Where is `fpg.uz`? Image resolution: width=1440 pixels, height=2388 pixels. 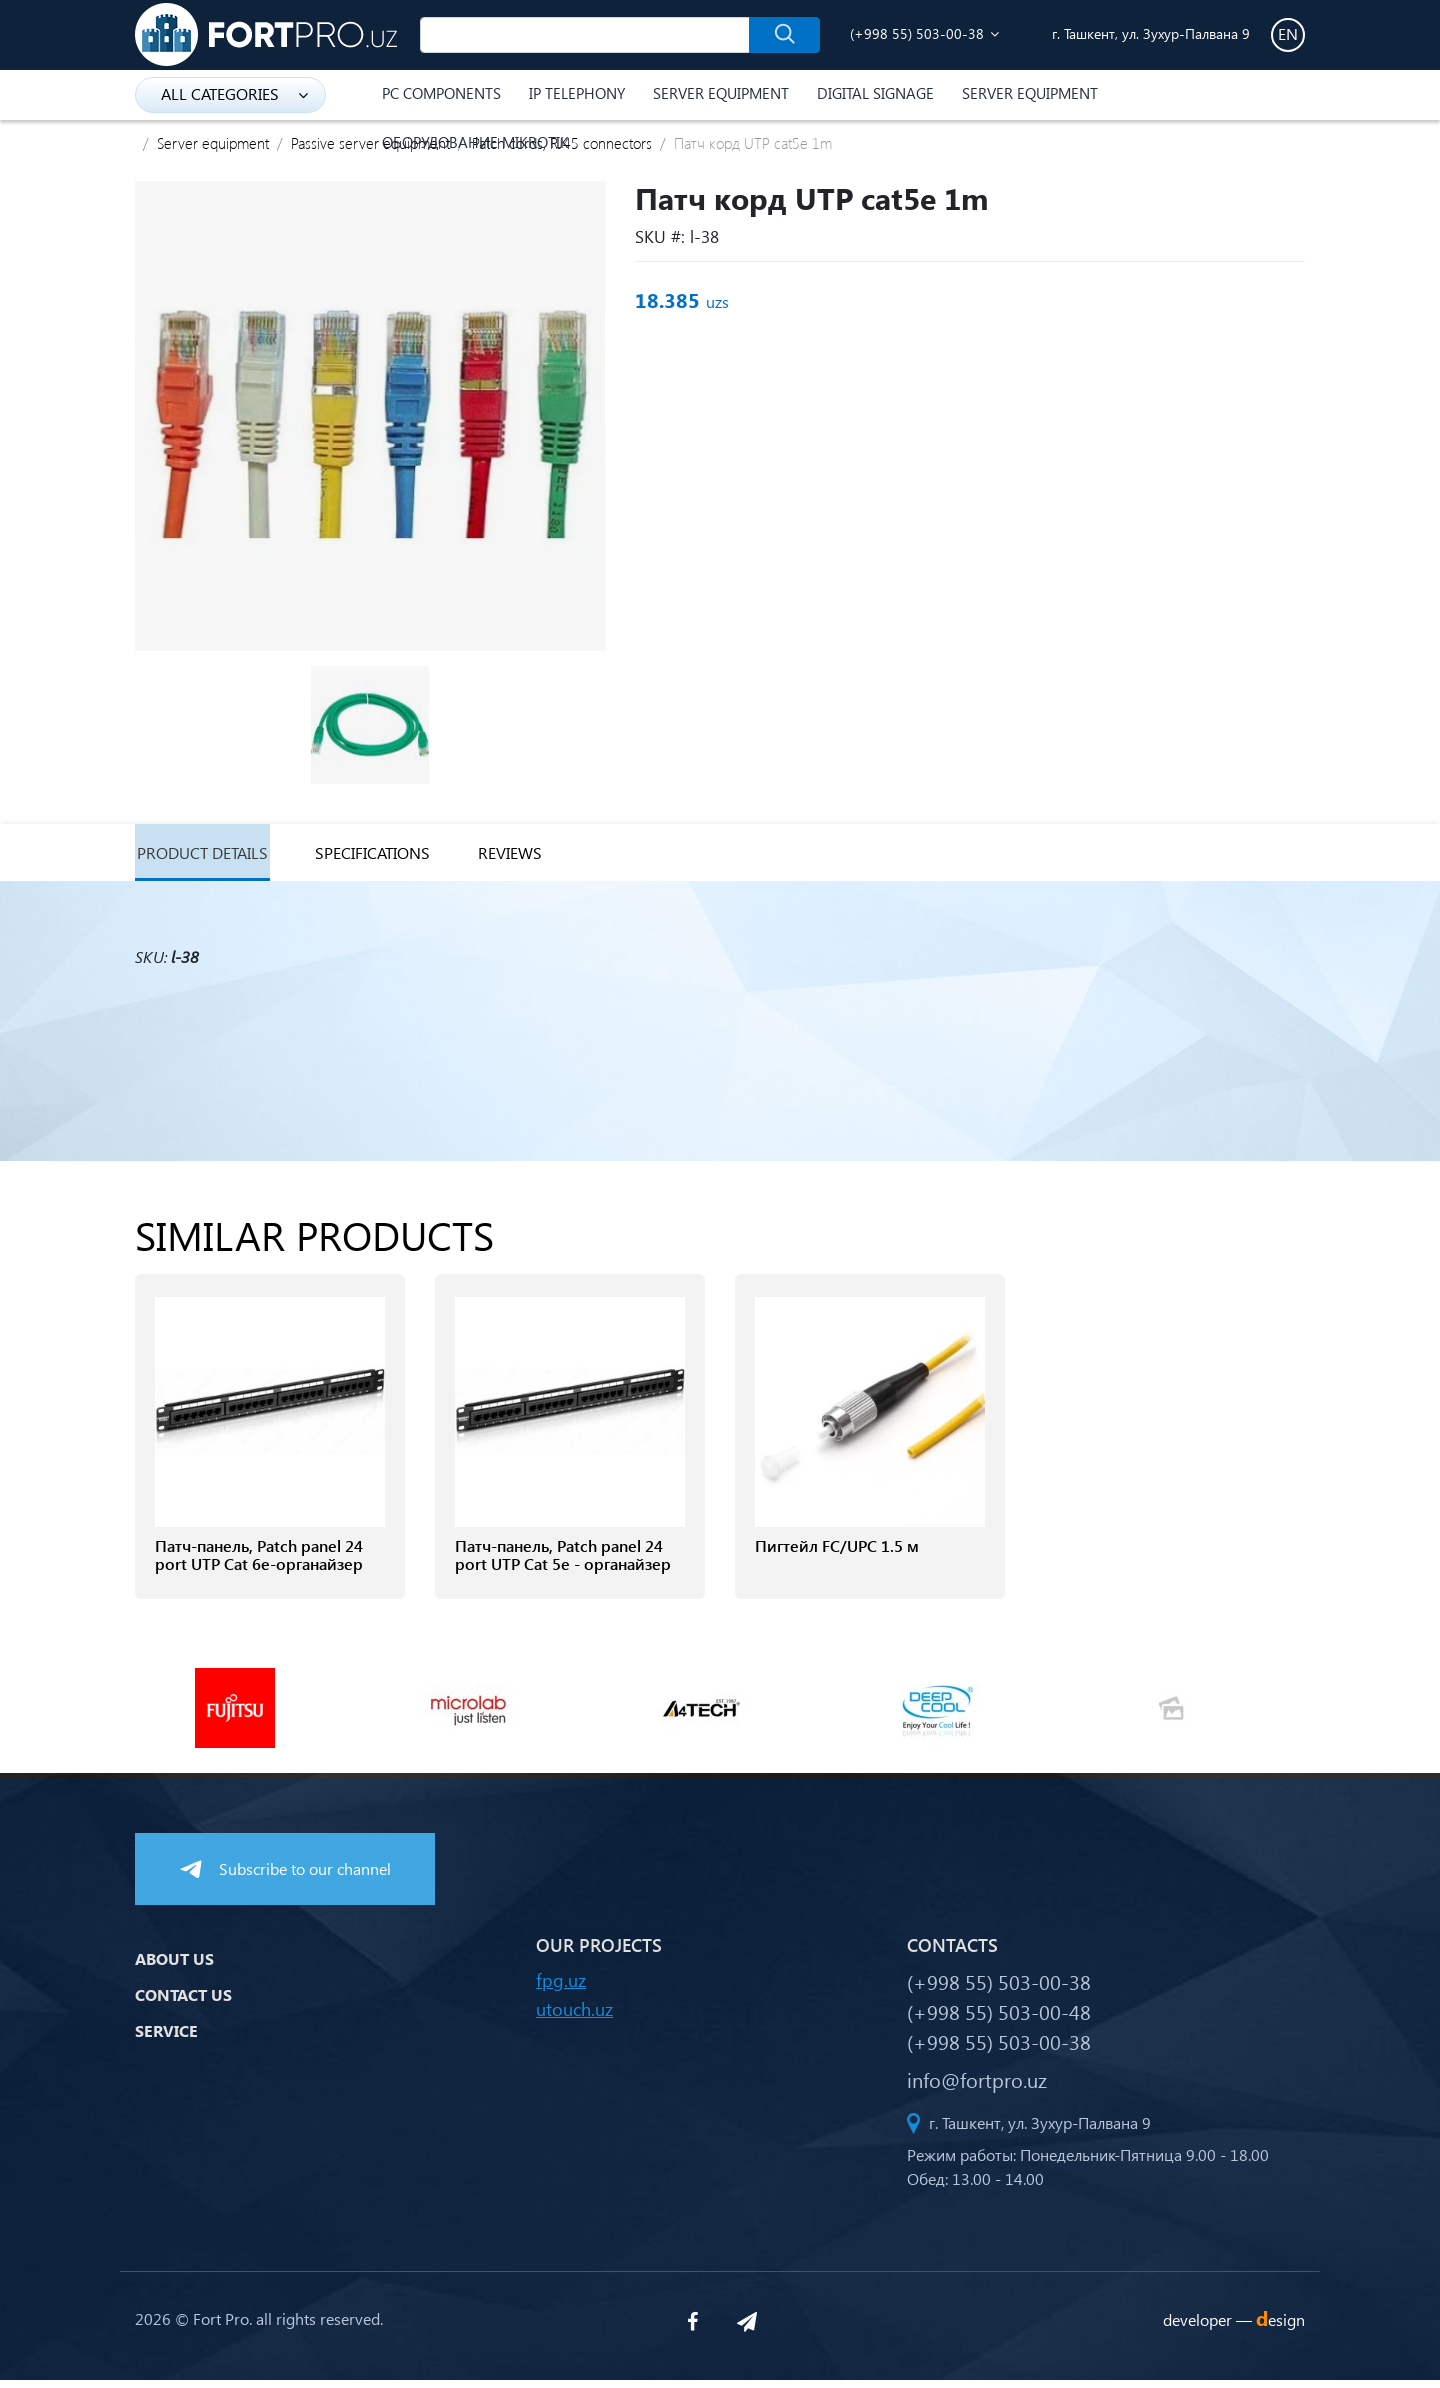 fpg.uz is located at coordinates (561, 1987).